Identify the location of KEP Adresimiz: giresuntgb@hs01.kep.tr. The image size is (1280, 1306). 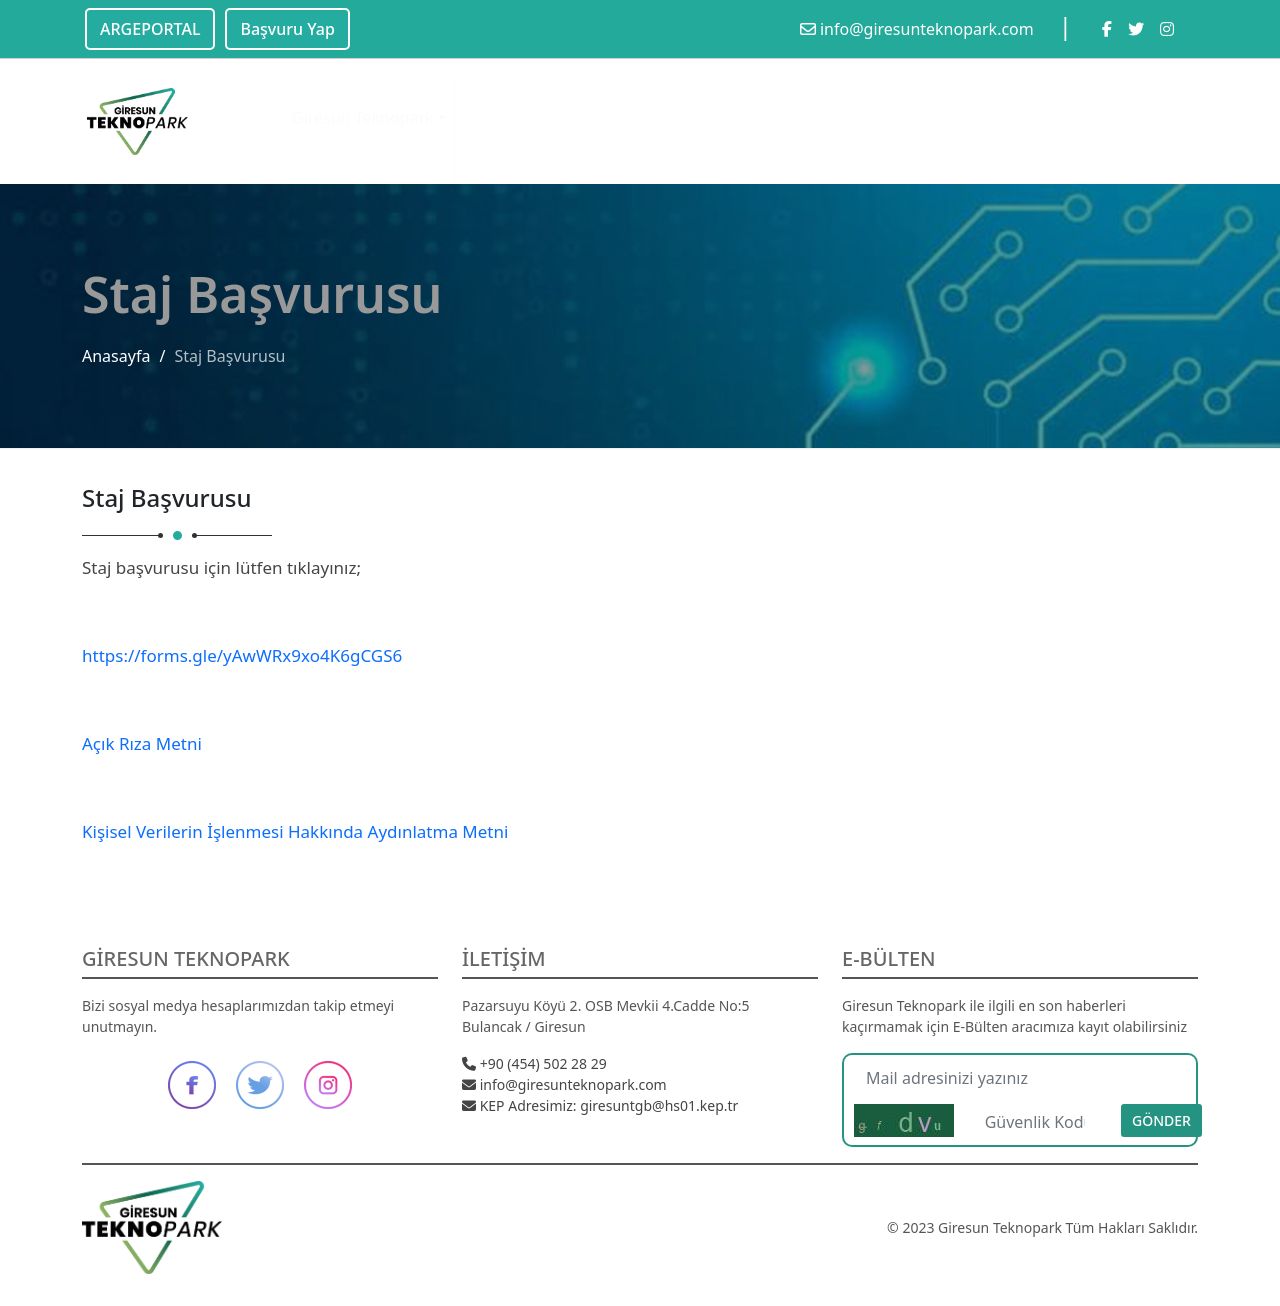
(600, 1105).